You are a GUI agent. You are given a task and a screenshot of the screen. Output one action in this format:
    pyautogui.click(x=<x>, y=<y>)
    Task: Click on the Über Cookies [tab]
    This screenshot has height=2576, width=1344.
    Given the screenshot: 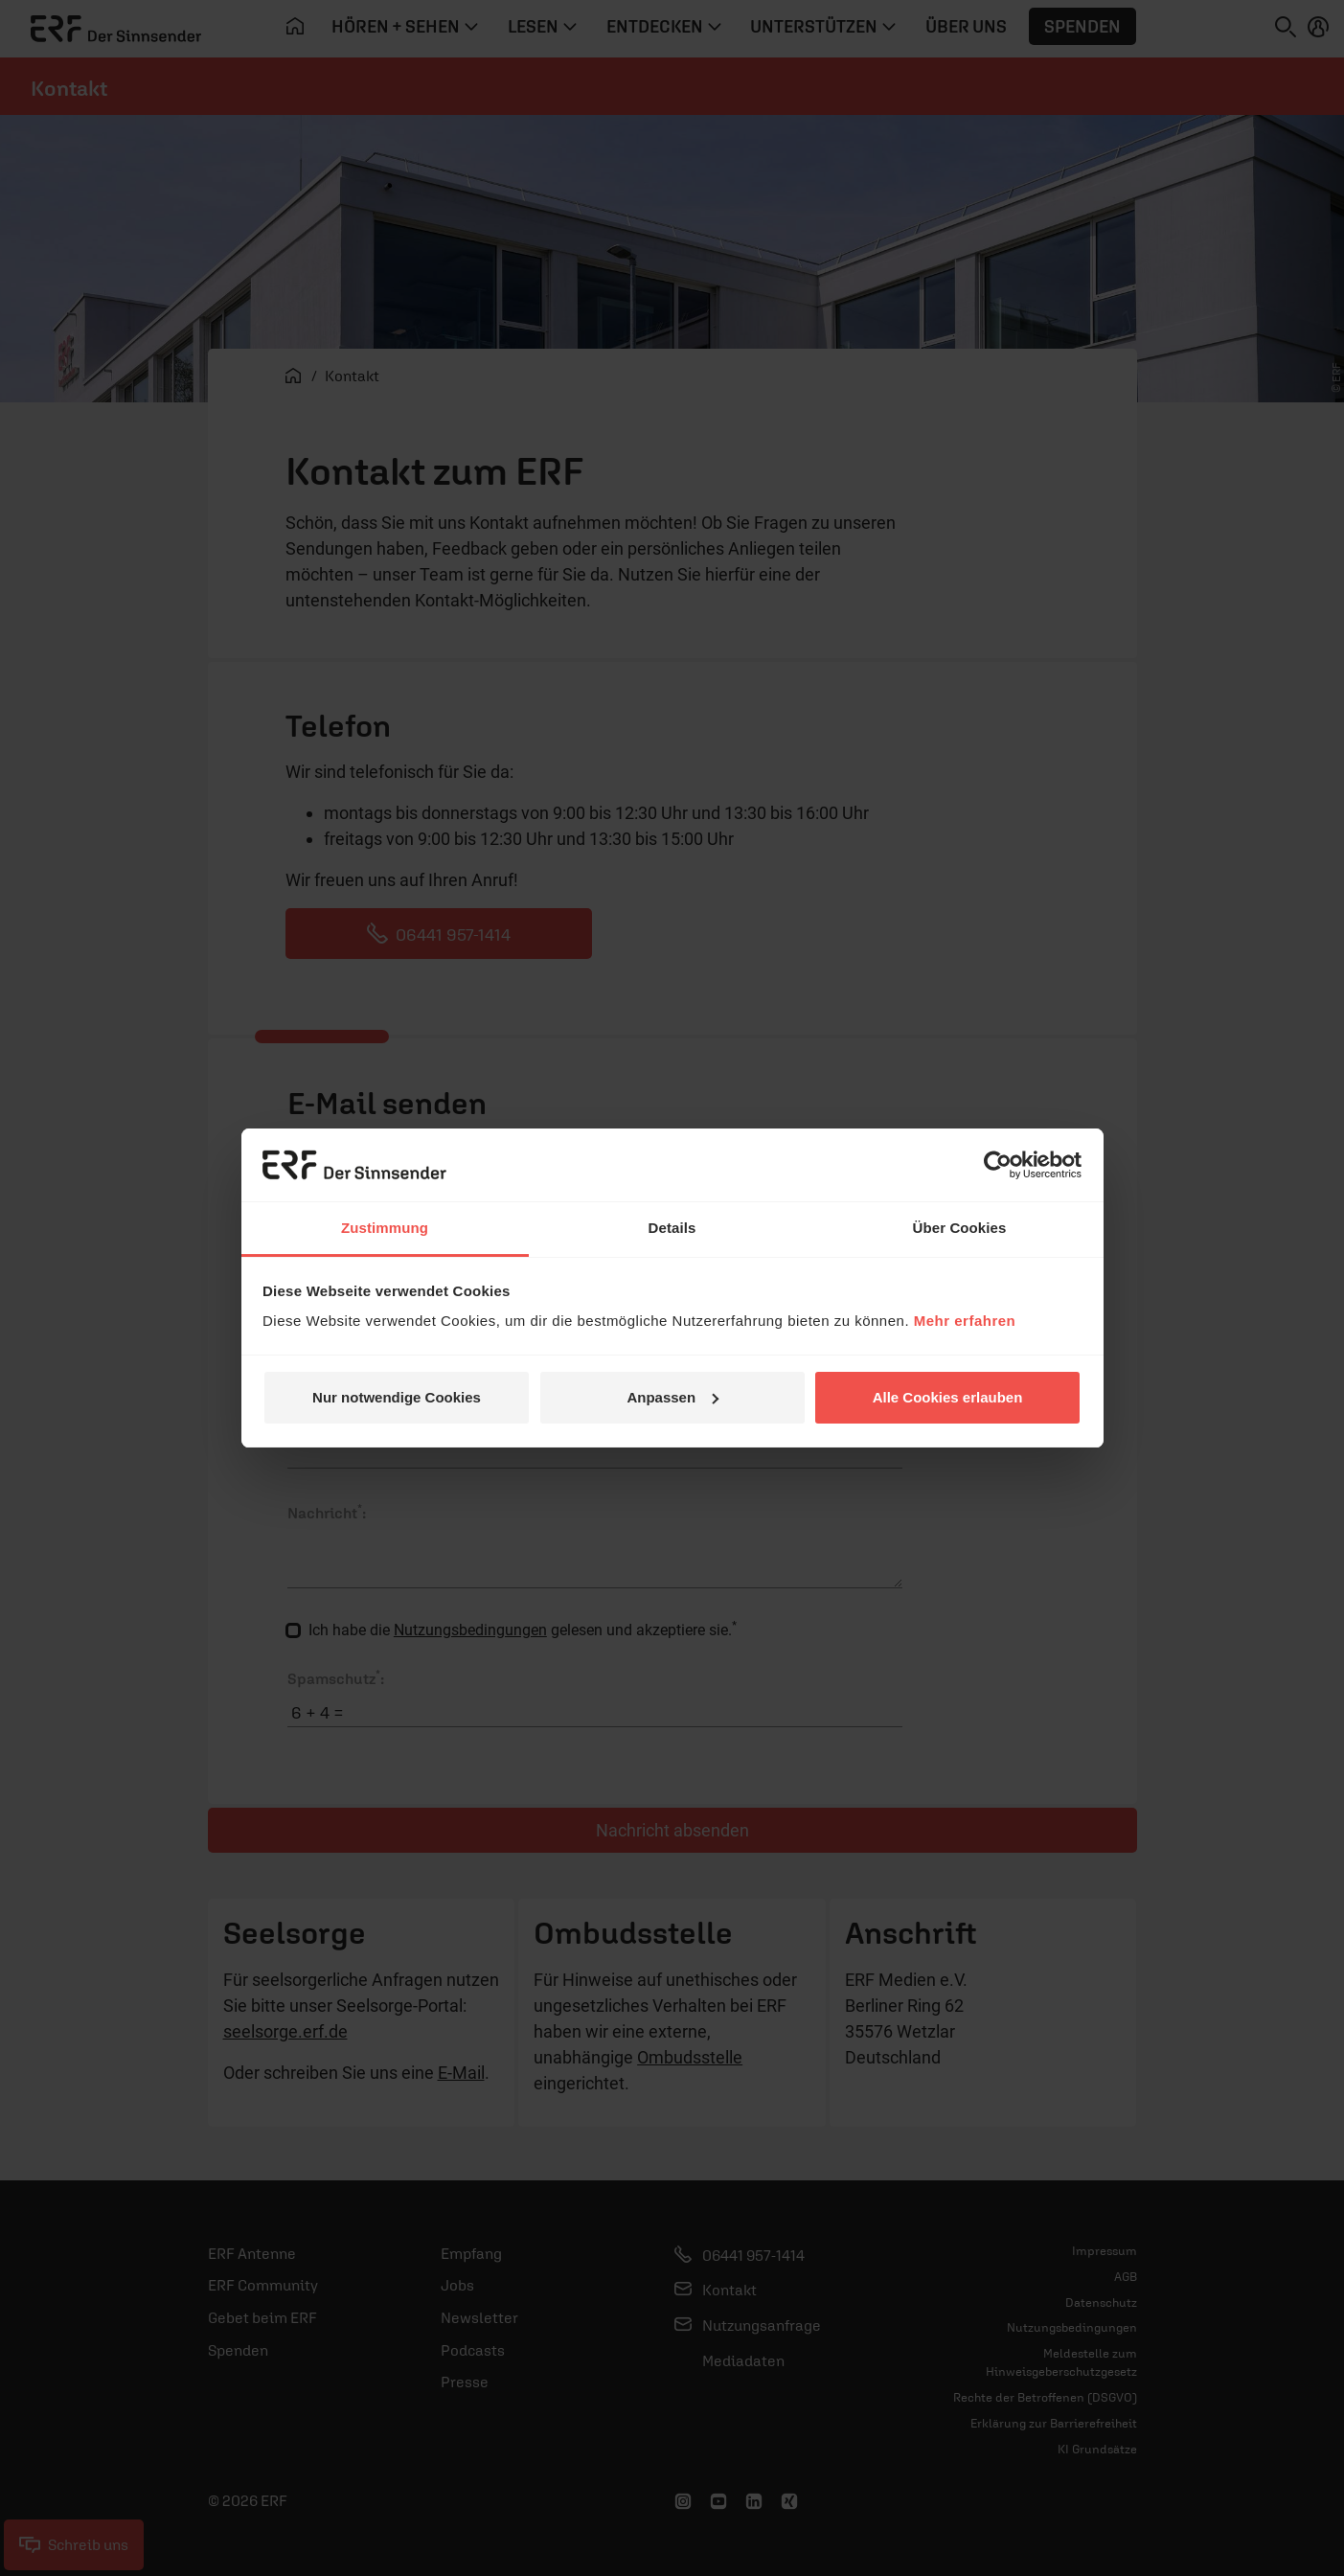 What is the action you would take?
    pyautogui.click(x=960, y=1228)
    